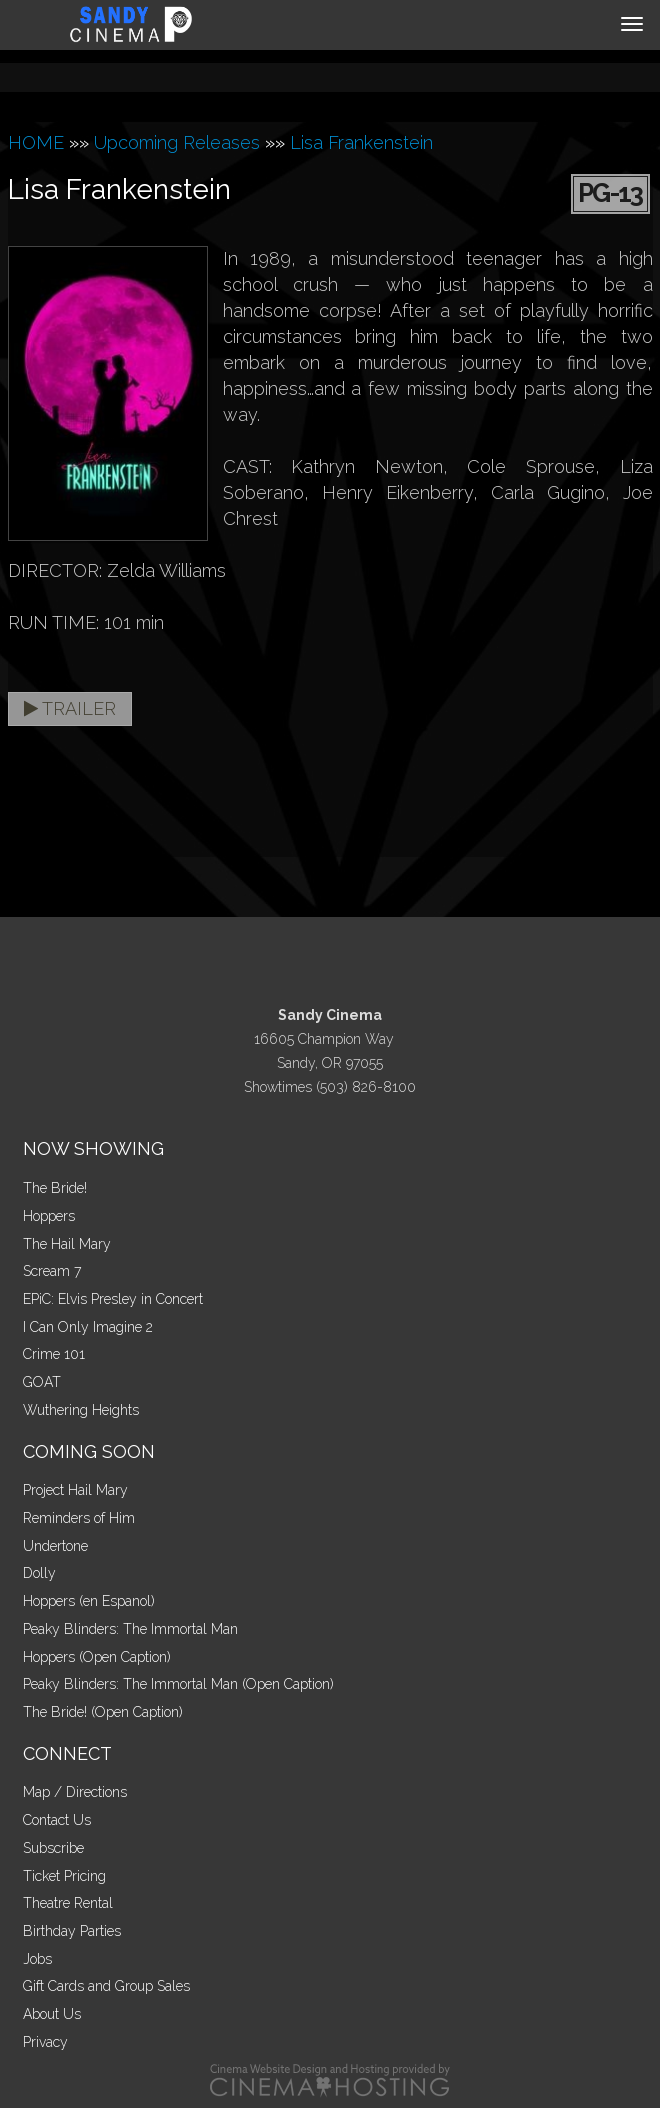  Describe the element at coordinates (88, 1327) in the screenshot. I see `I Can Only Imagine 2` at that location.